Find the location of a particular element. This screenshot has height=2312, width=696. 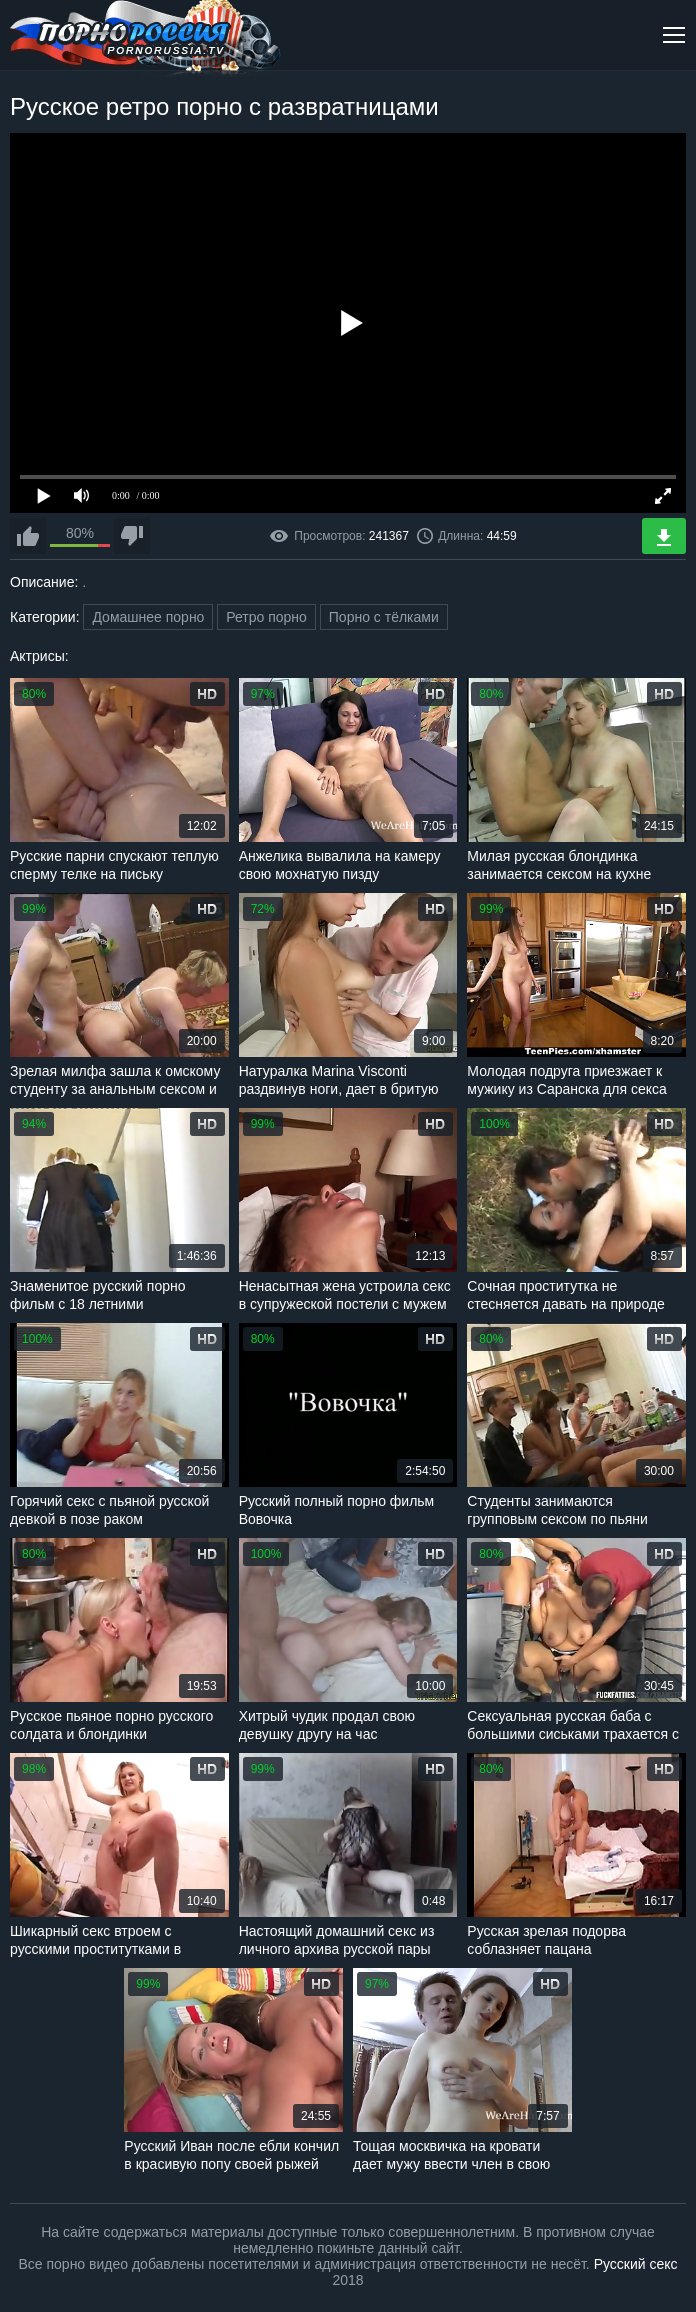

Русский секс is located at coordinates (636, 2264).